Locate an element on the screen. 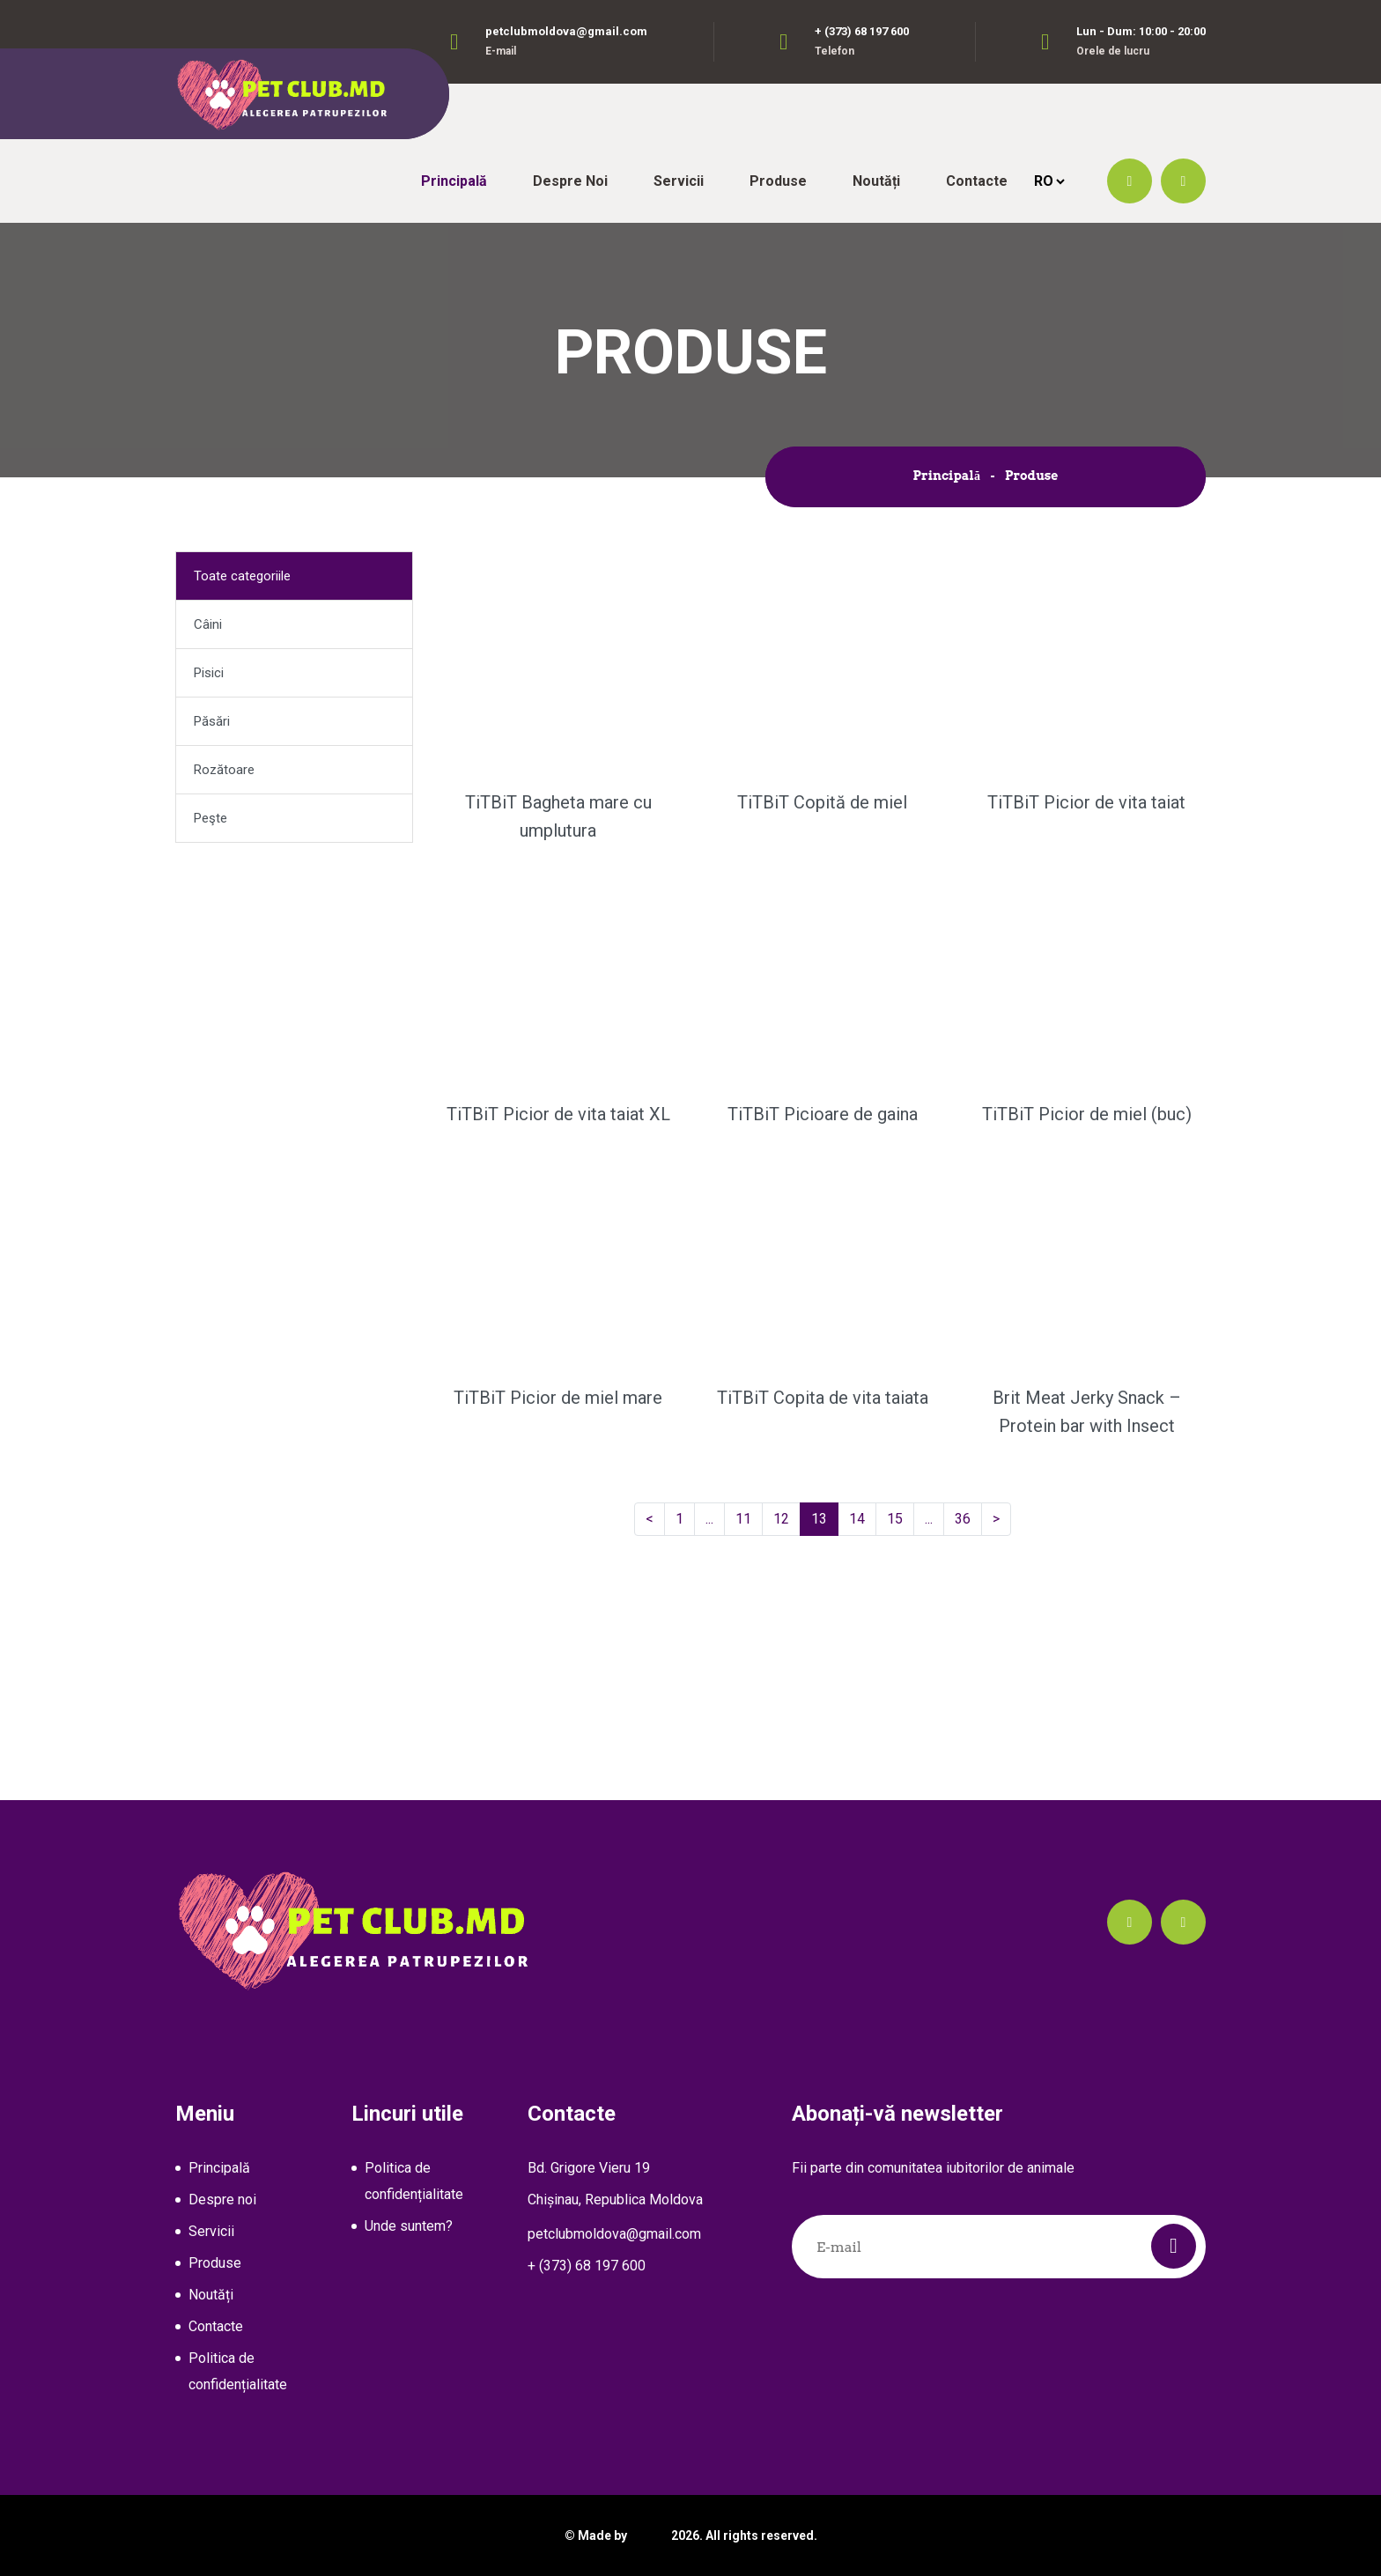 Image resolution: width=1381 pixels, height=2576 pixels. Despre noi is located at coordinates (570, 181).